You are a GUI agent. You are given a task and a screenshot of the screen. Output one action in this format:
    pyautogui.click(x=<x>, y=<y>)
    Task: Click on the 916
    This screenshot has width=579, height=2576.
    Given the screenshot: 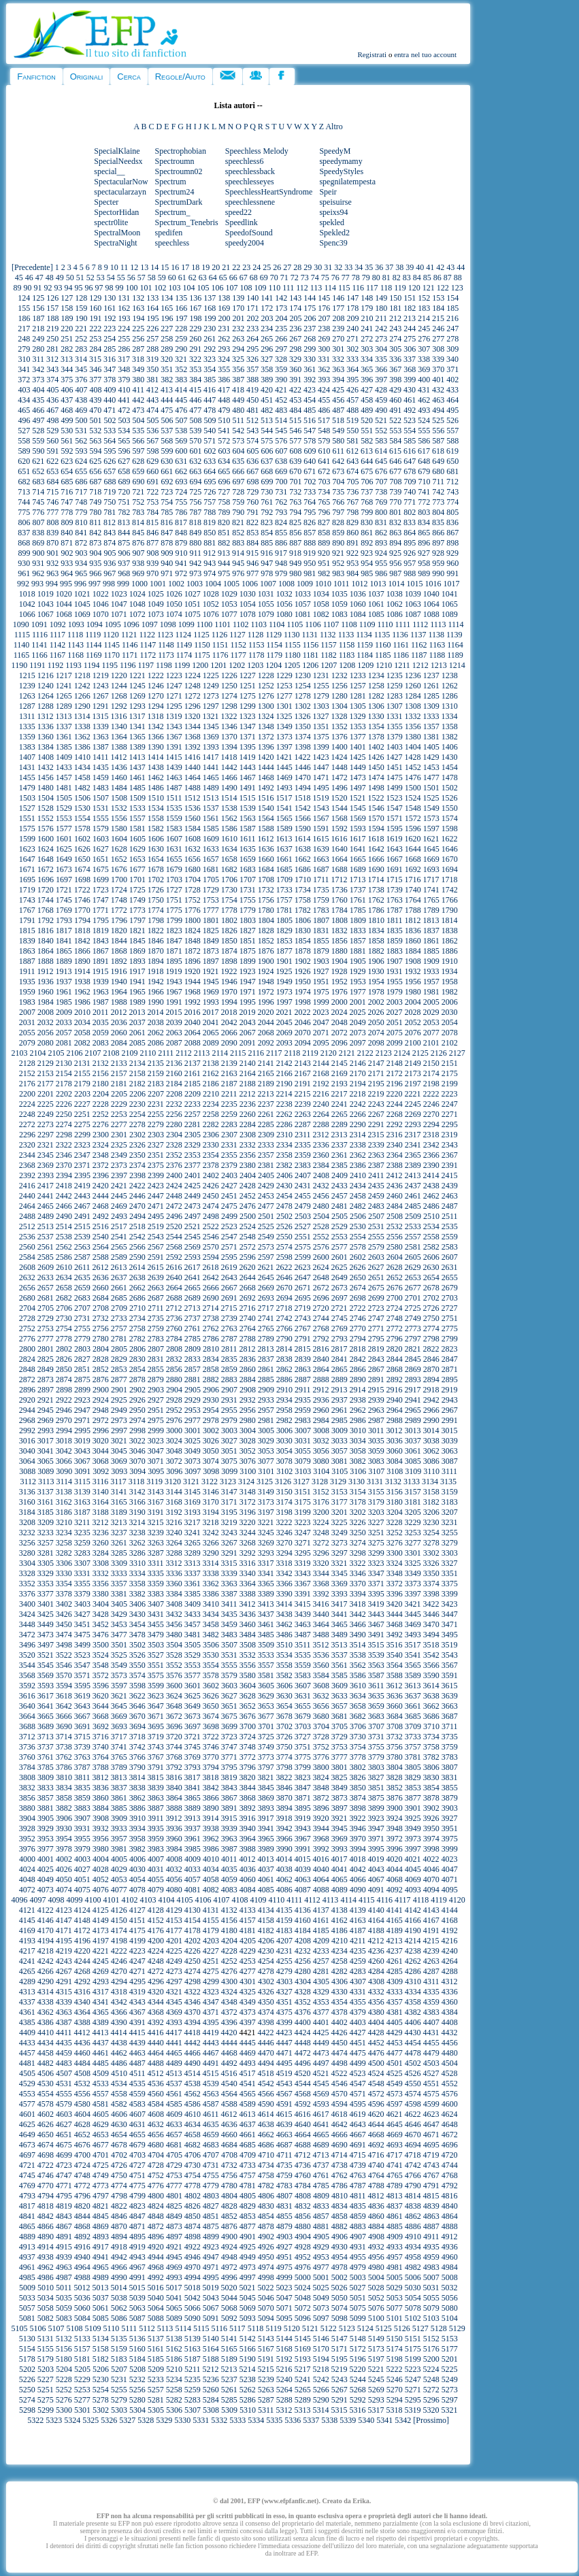 What is the action you would take?
    pyautogui.click(x=267, y=553)
    